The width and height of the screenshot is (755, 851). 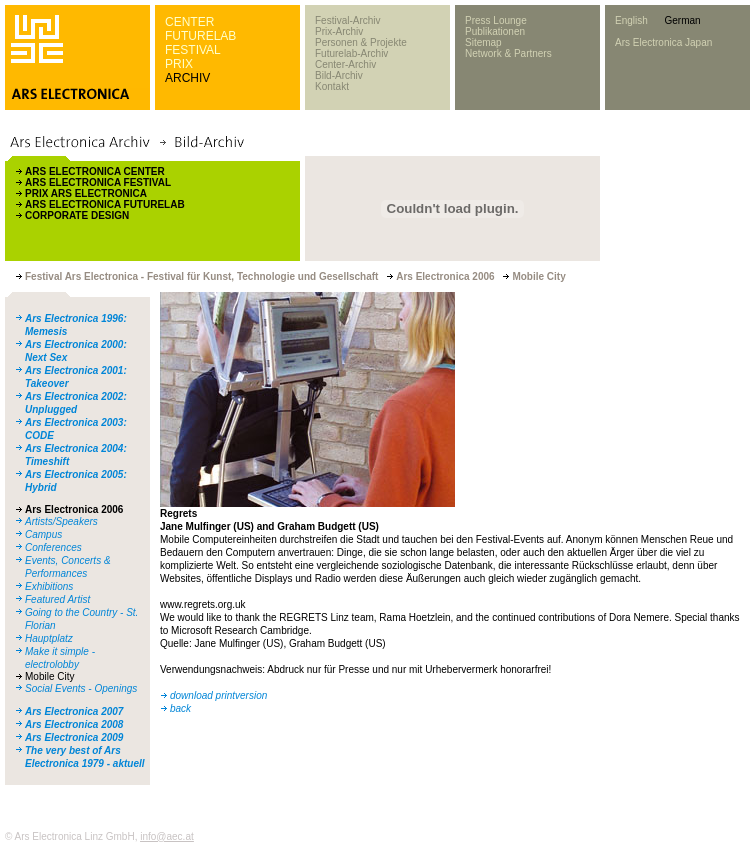 I want to click on Ars Electronica 2007, so click(x=74, y=711).